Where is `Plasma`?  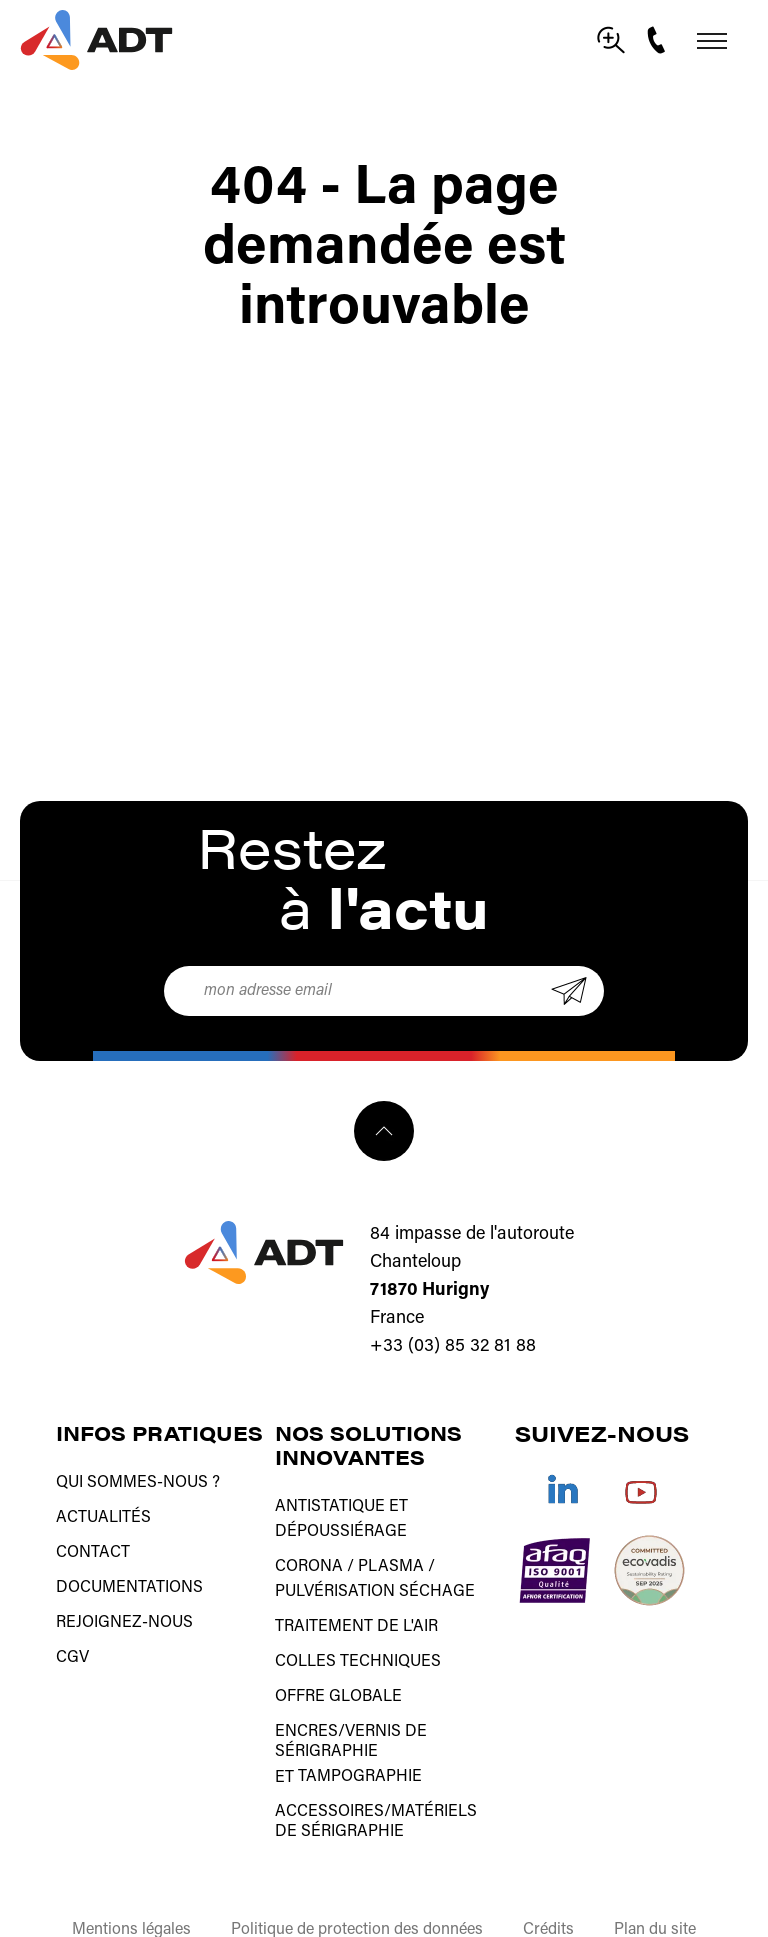 Plasma is located at coordinates (391, 1554).